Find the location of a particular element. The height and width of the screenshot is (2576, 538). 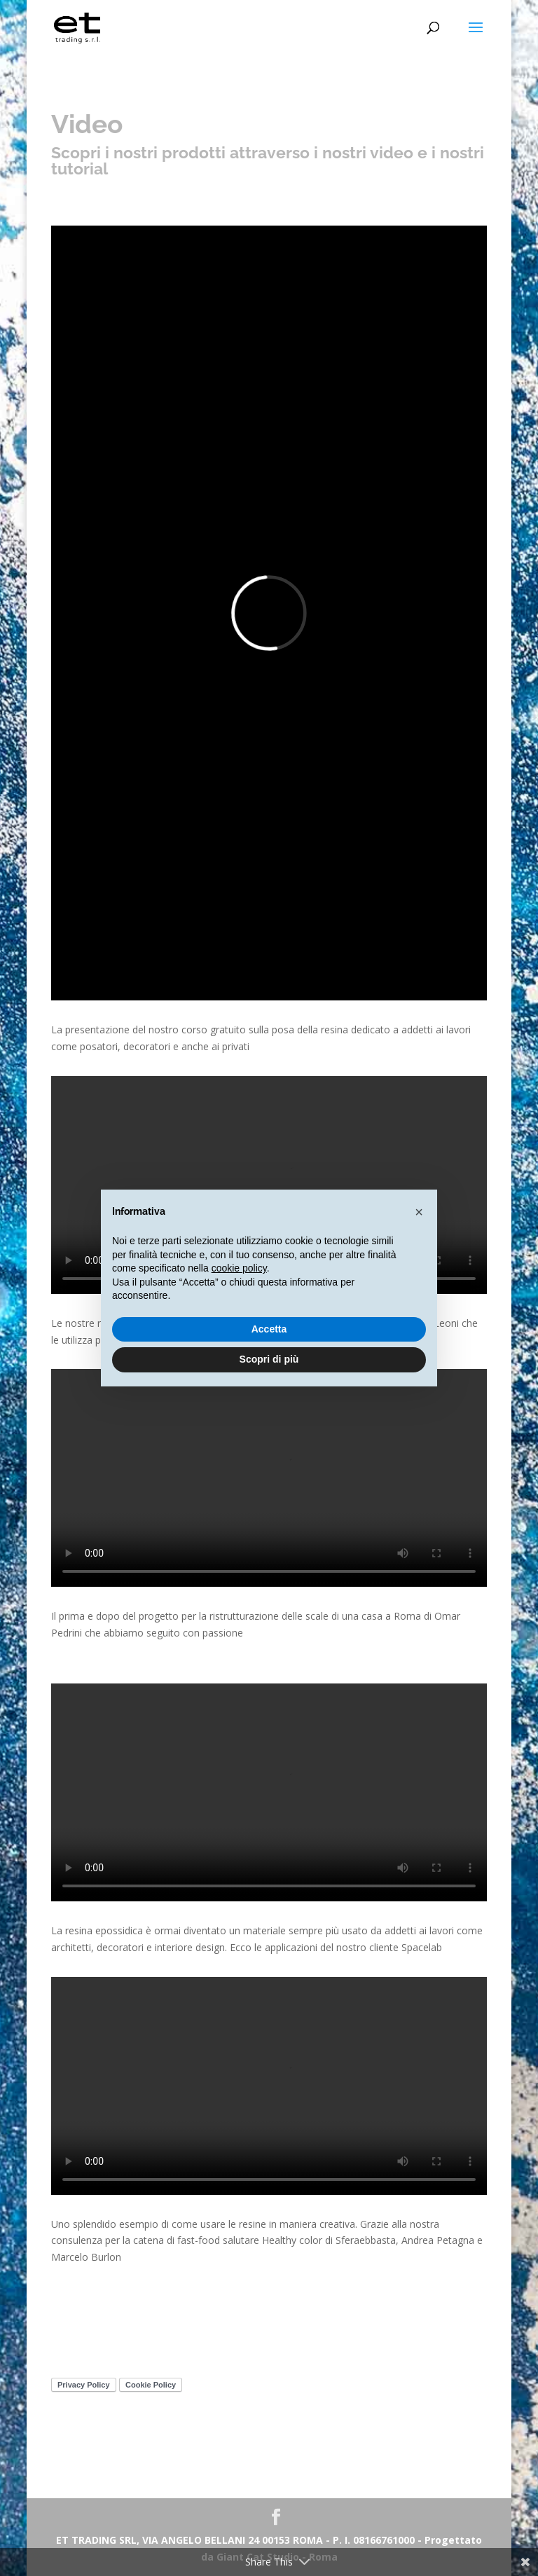

[button] is located at coordinates (419, 1212).